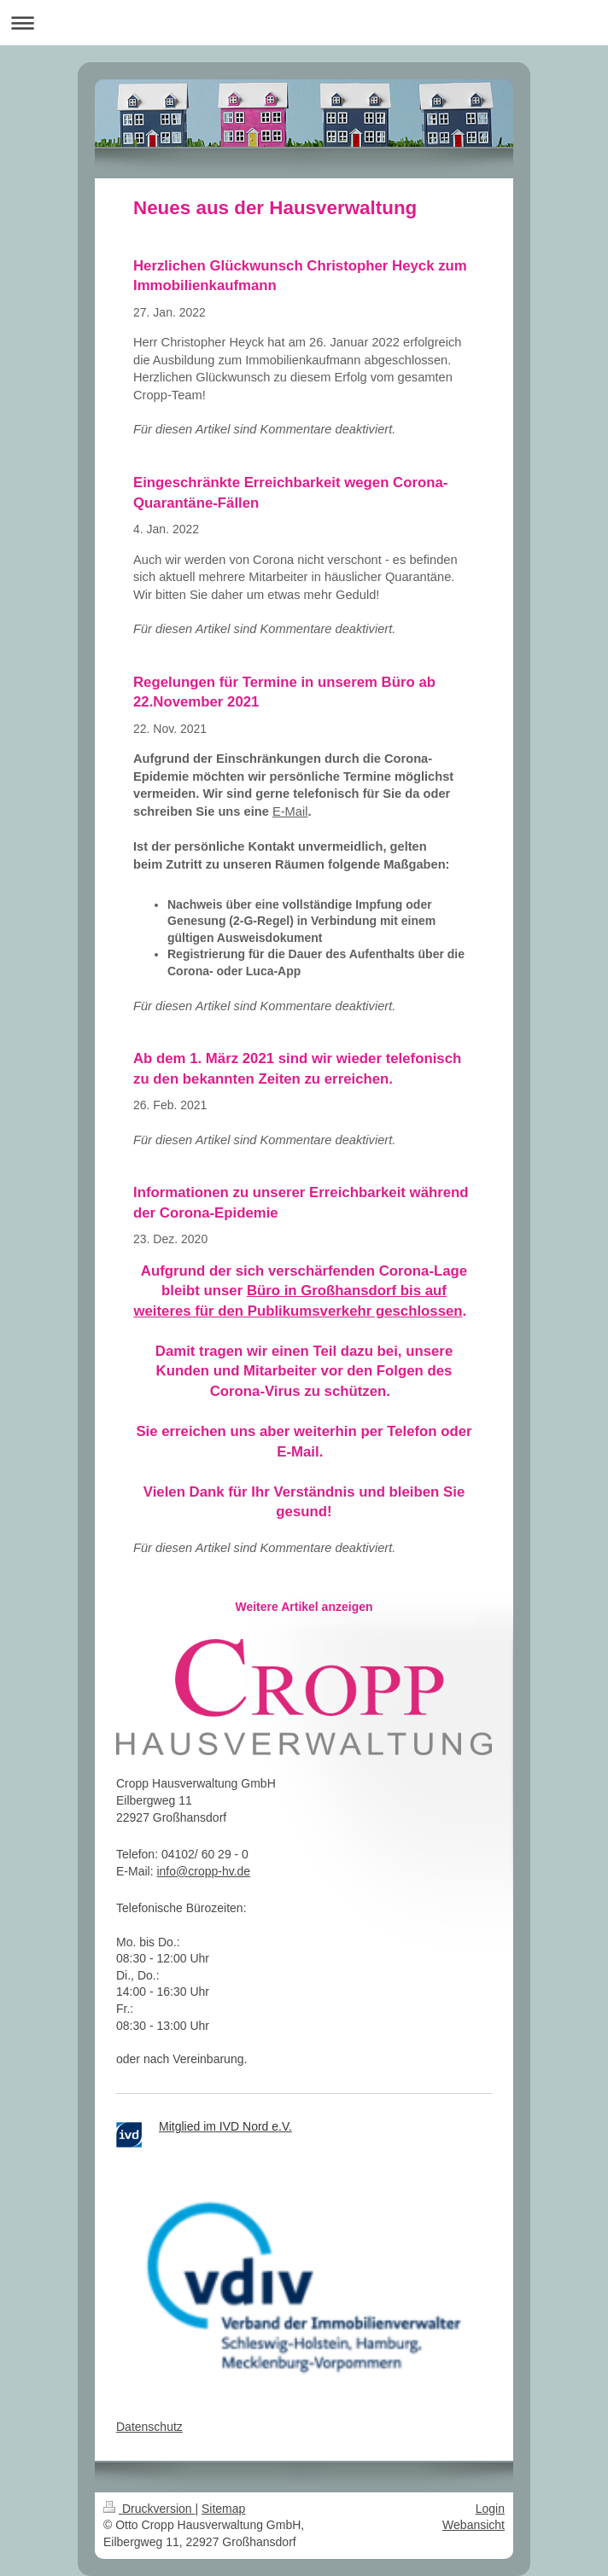 The width and height of the screenshot is (608, 2576). I want to click on Login, so click(490, 2508).